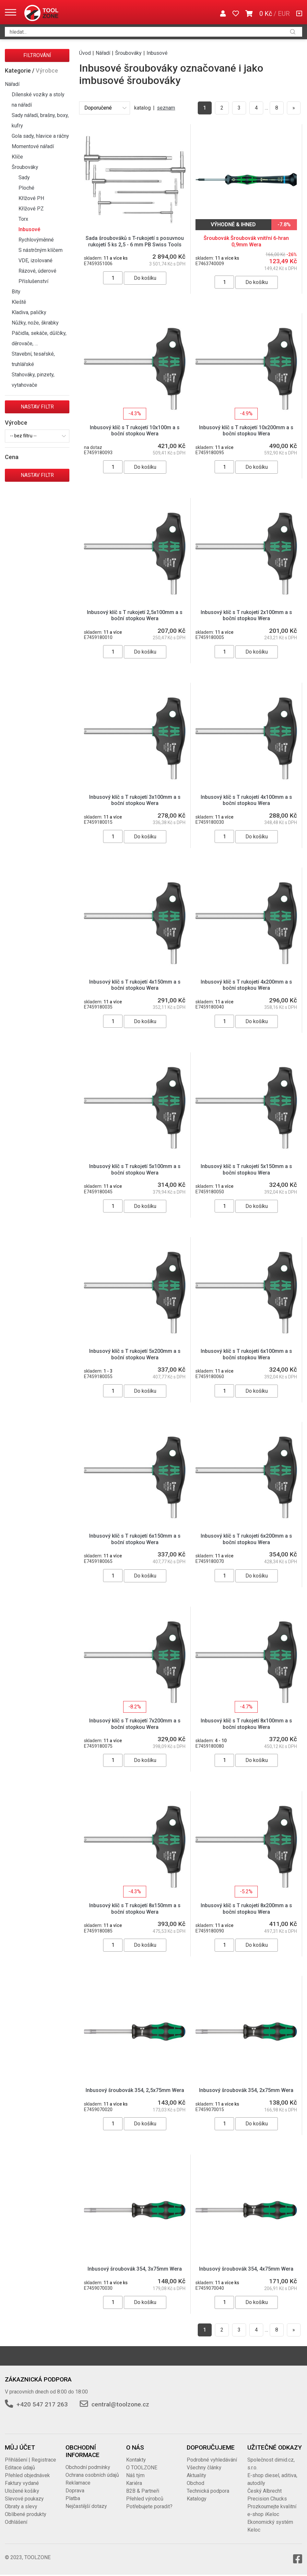 Image resolution: width=307 pixels, height=2576 pixels. I want to click on Inbusové, so click(29, 229).